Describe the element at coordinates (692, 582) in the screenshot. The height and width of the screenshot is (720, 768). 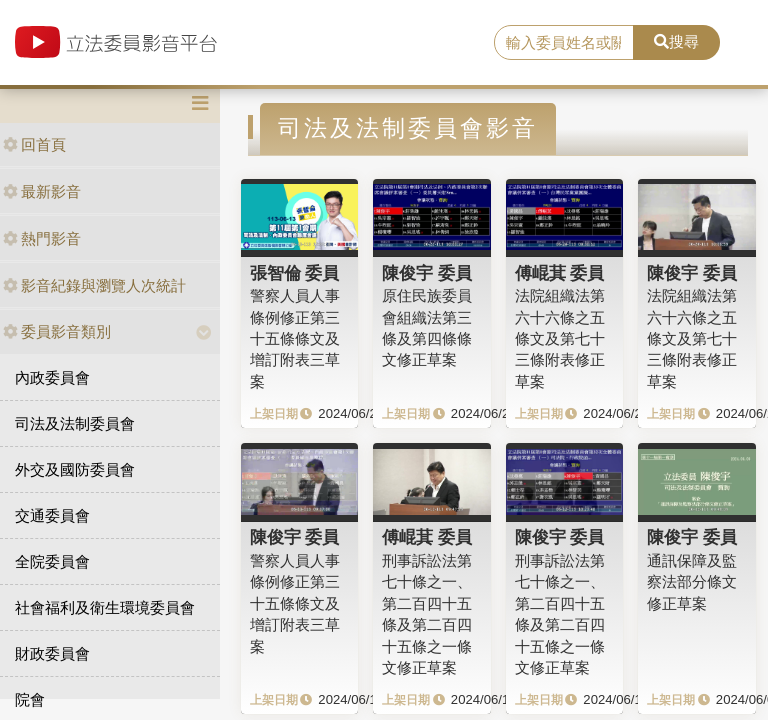
I see `通訊保障及監察法部分條文修正草案` at that location.